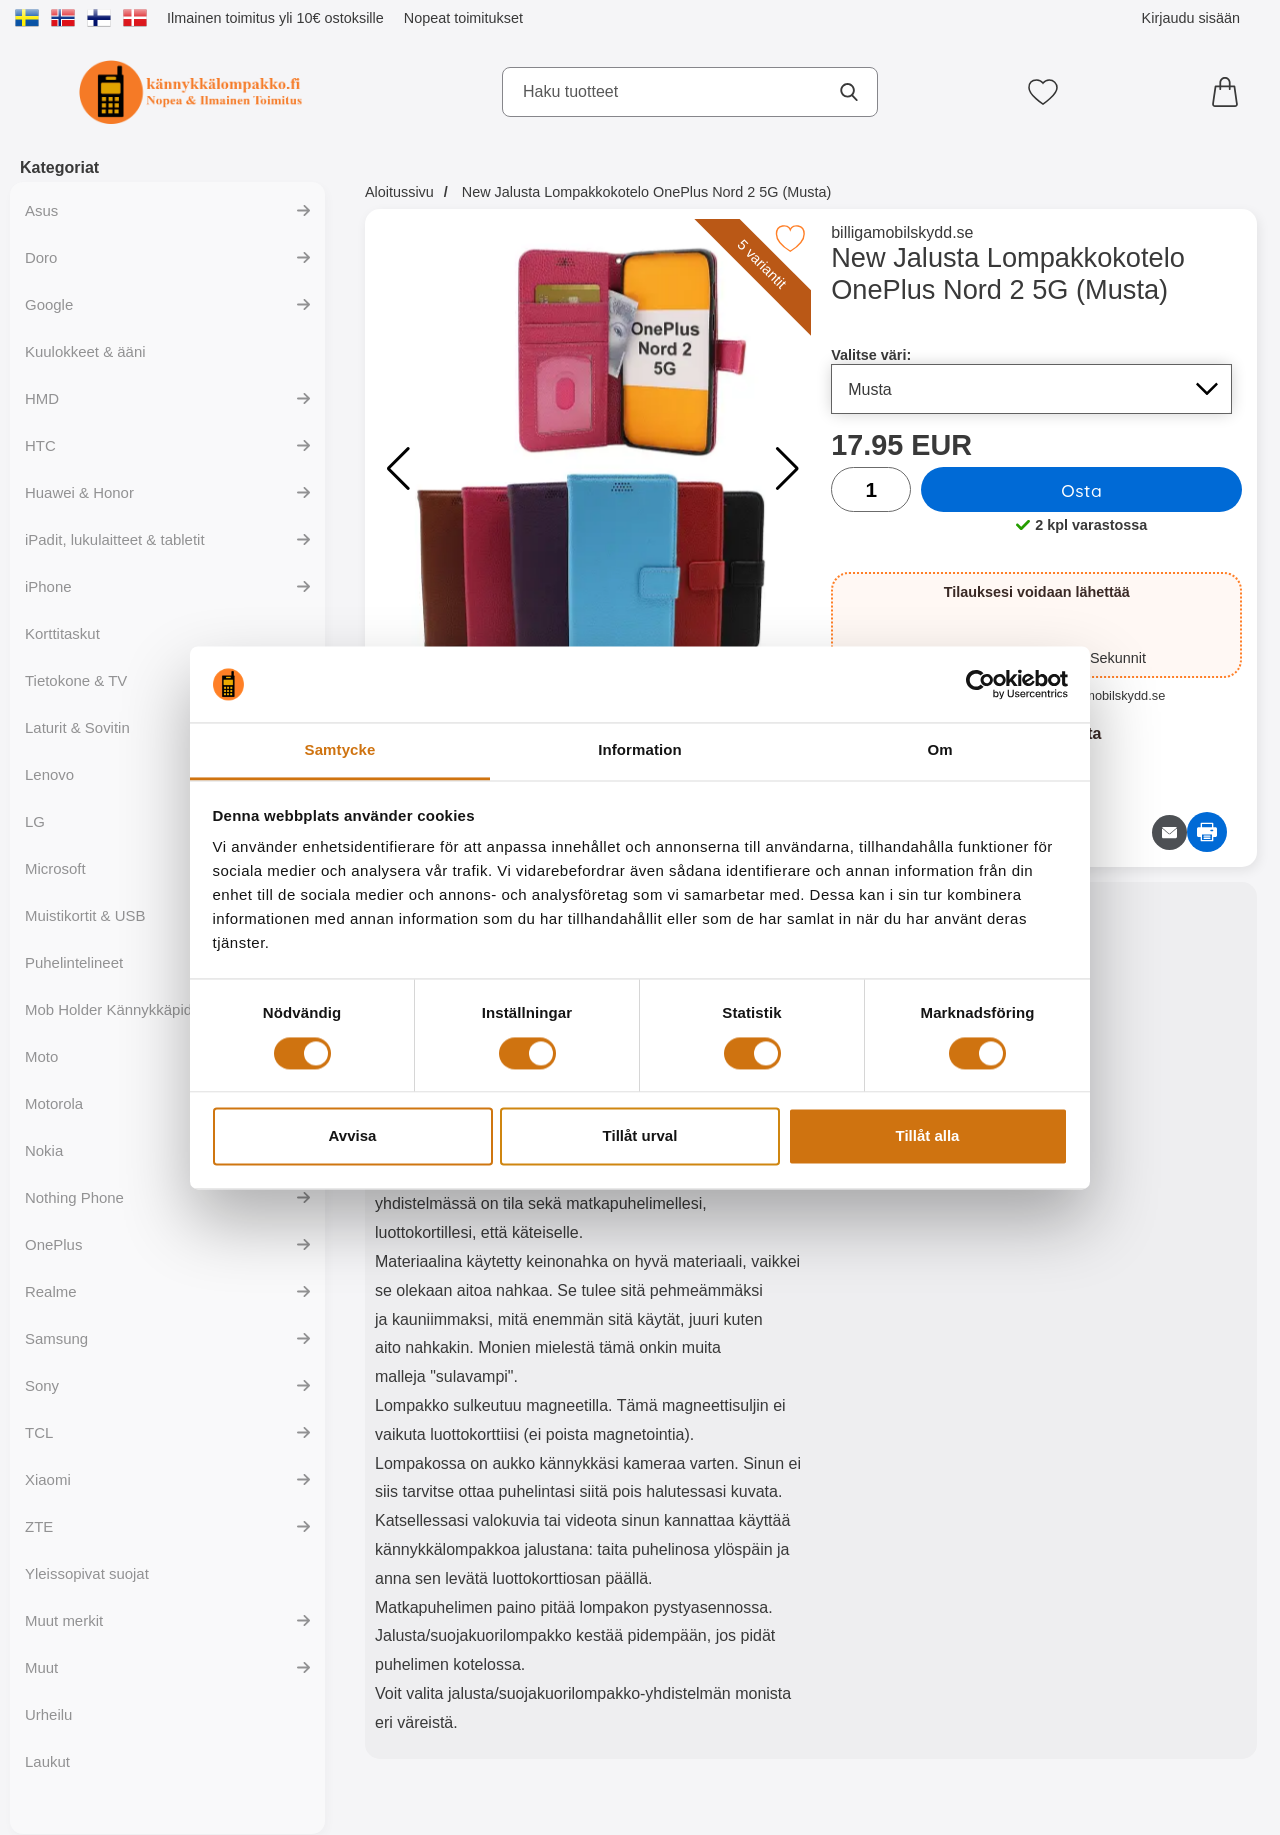 The height and width of the screenshot is (1835, 1280). What do you see at coordinates (928, 1136) in the screenshot?
I see `Tillåt alla` at bounding box center [928, 1136].